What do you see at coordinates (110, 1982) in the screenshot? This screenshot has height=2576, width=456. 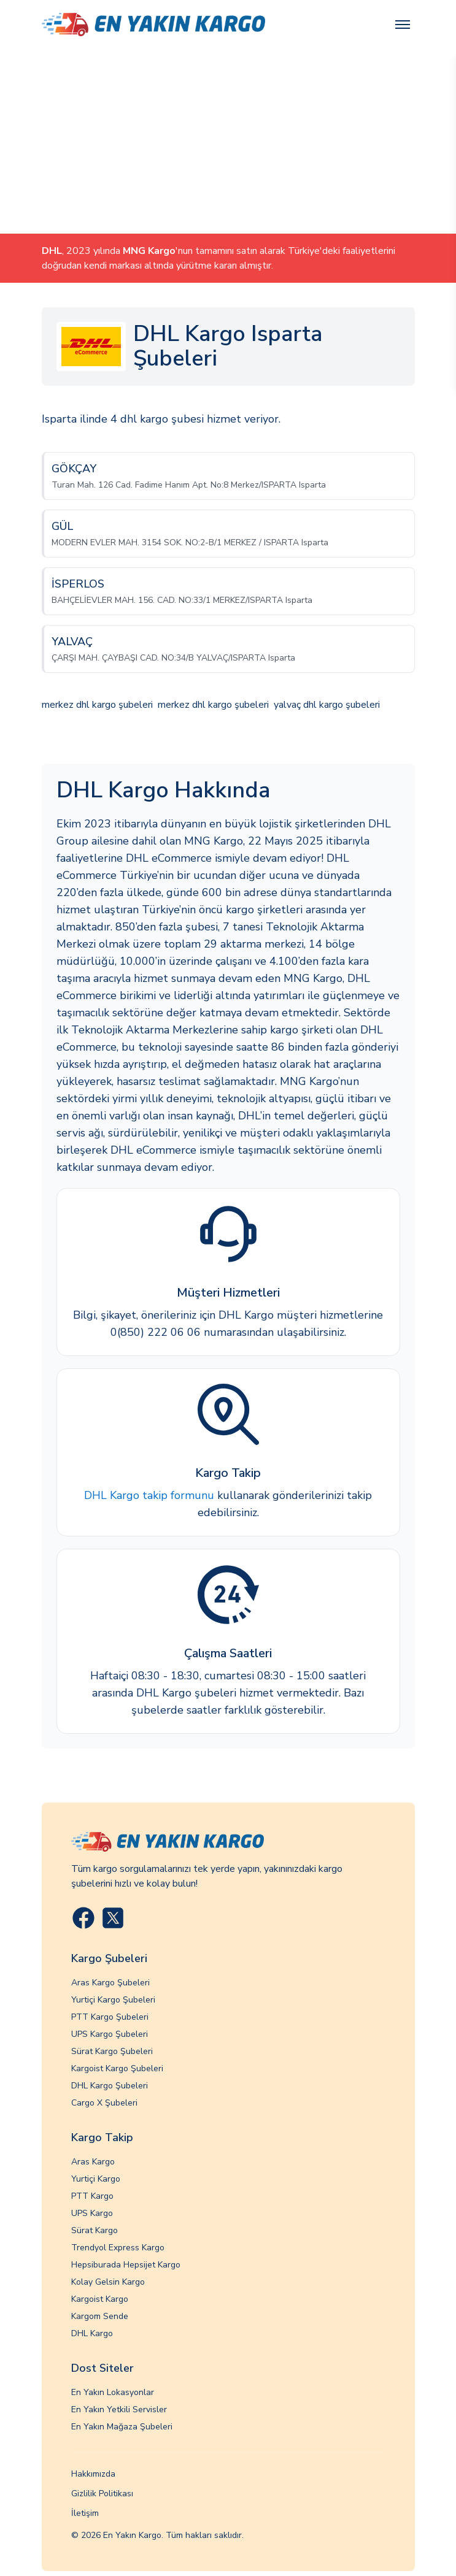 I see `Aras Kargo Şubeleri` at bounding box center [110, 1982].